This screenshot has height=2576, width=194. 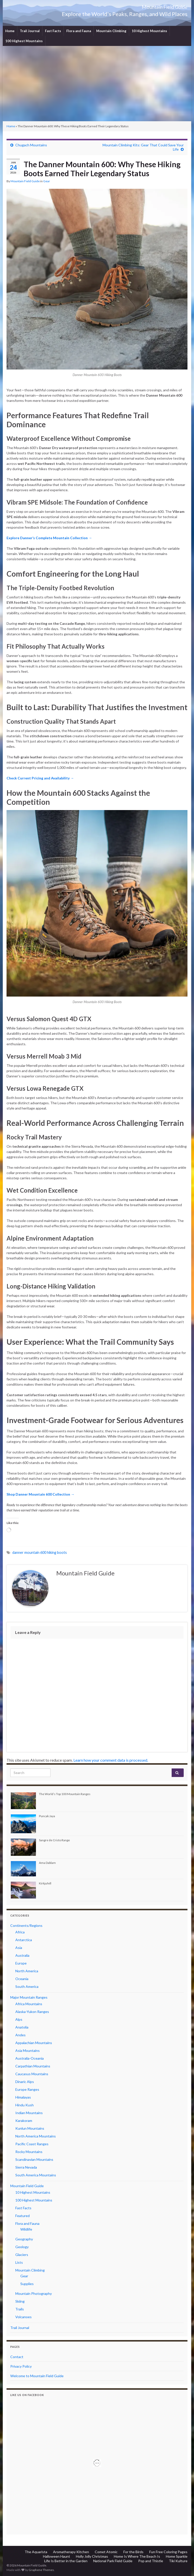 What do you see at coordinates (21, 2366) in the screenshot?
I see `Privacy Policy` at bounding box center [21, 2366].